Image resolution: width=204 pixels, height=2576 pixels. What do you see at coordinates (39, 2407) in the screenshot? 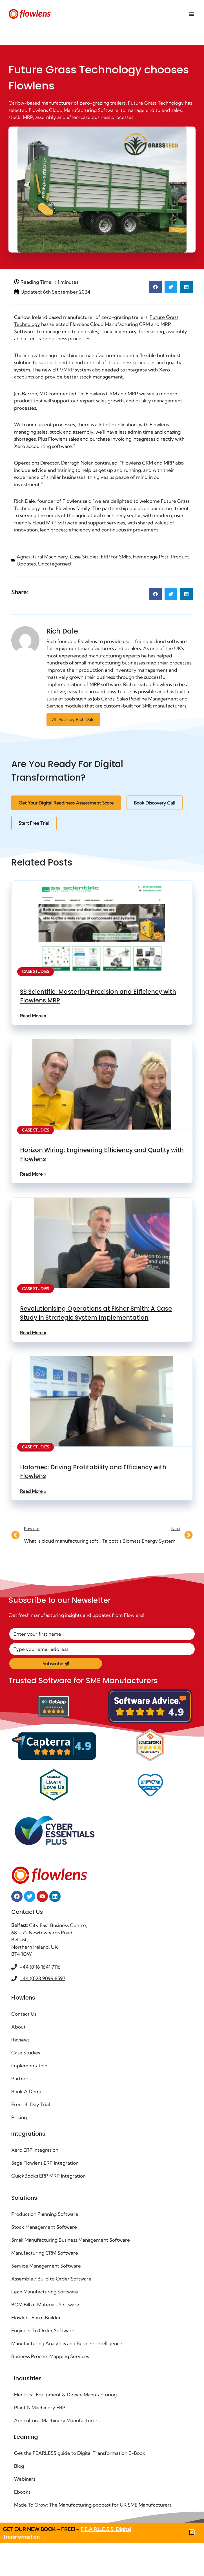
I see `Plant & Machinery ERP` at bounding box center [39, 2407].